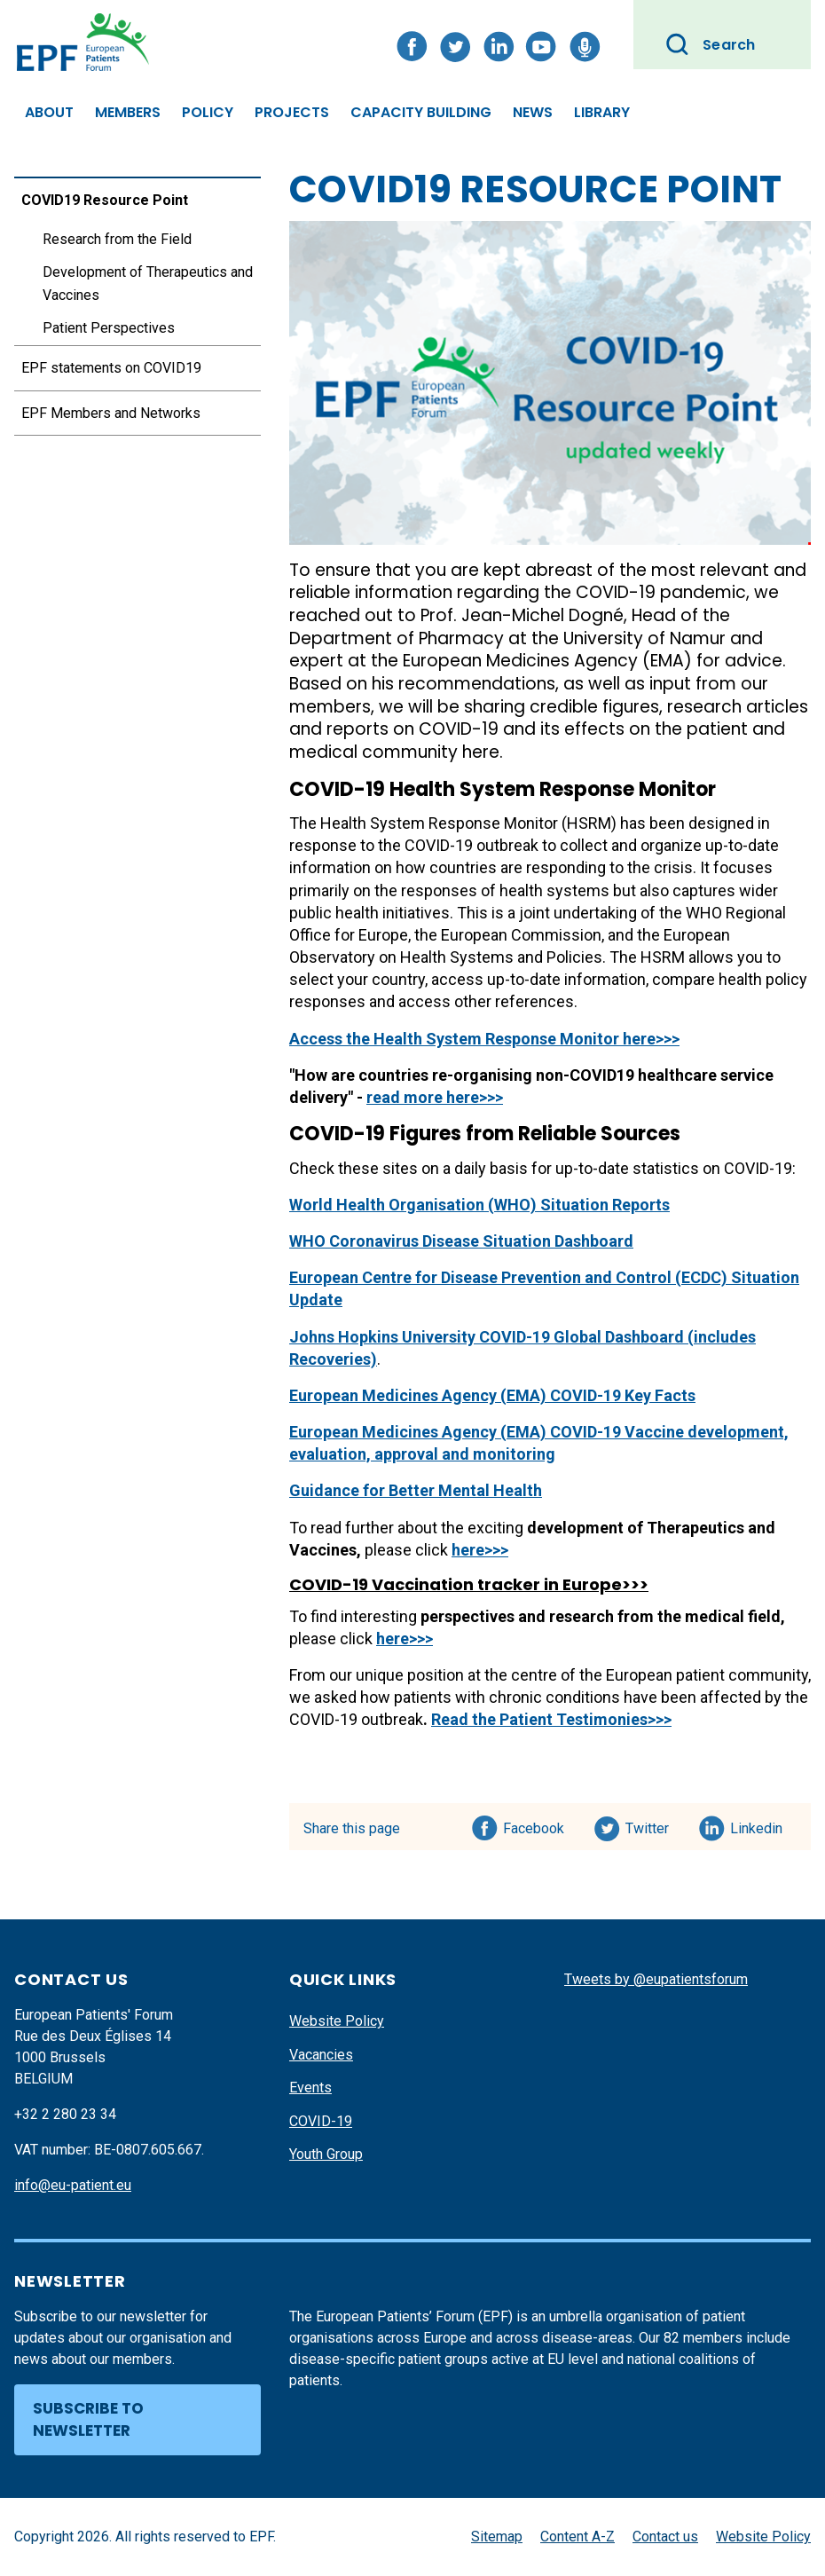 The image size is (825, 2576). What do you see at coordinates (484, 1038) in the screenshot?
I see `Access the Health System Response Monitor here>>>` at bounding box center [484, 1038].